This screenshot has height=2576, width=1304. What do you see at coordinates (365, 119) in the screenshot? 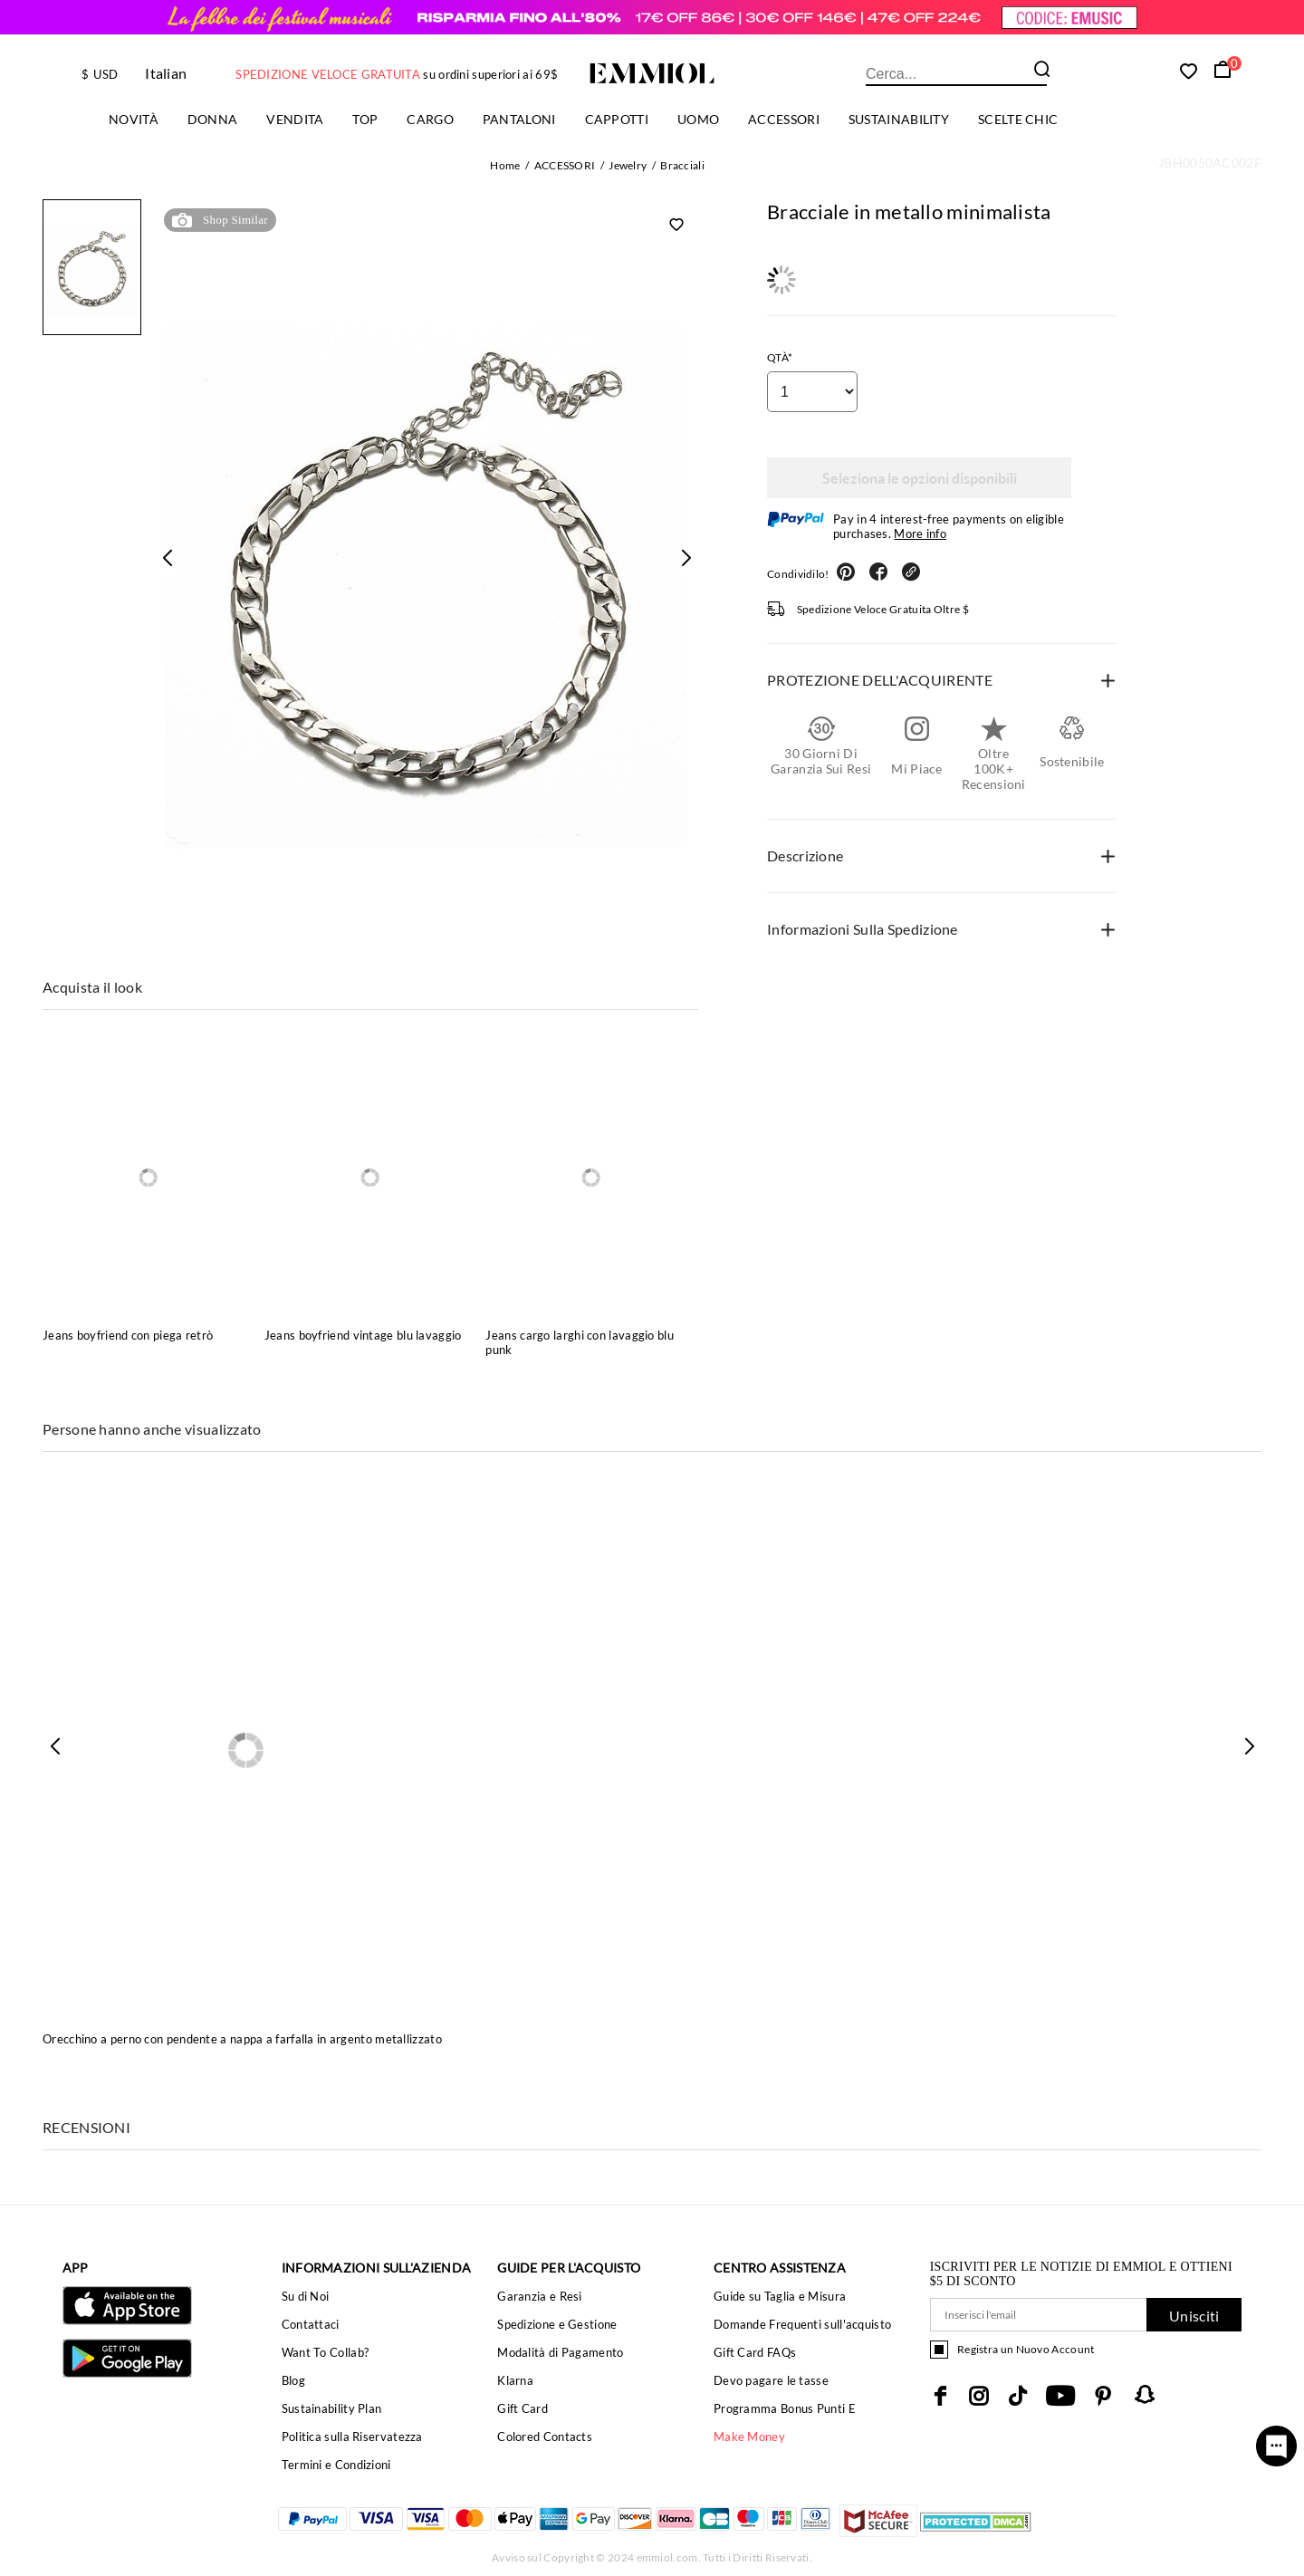
I see `TOP` at bounding box center [365, 119].